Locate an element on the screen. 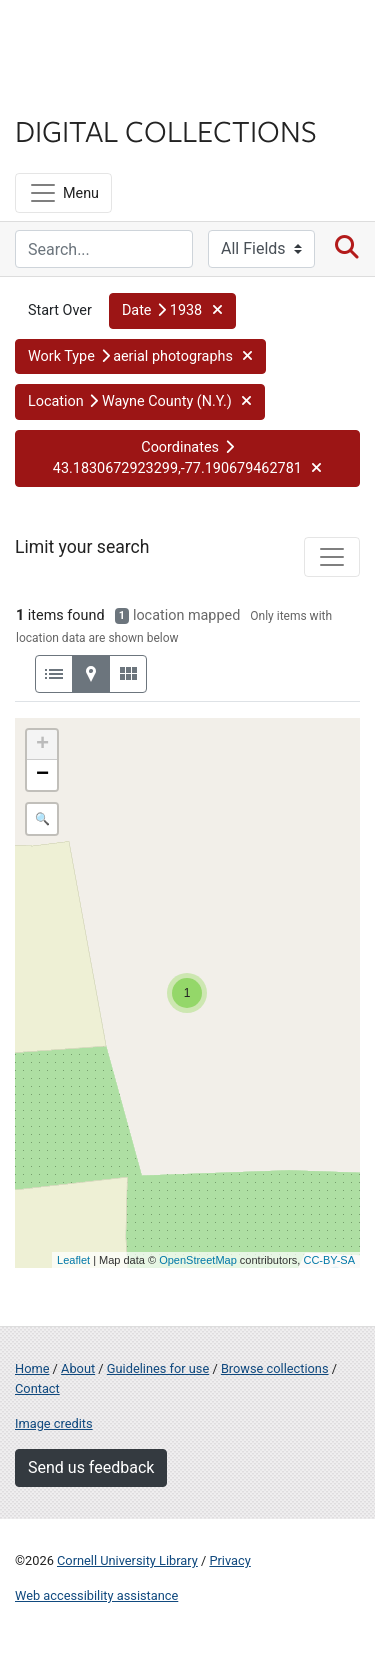 This screenshot has height=1653, width=375. Image credits is located at coordinates (54, 1423).